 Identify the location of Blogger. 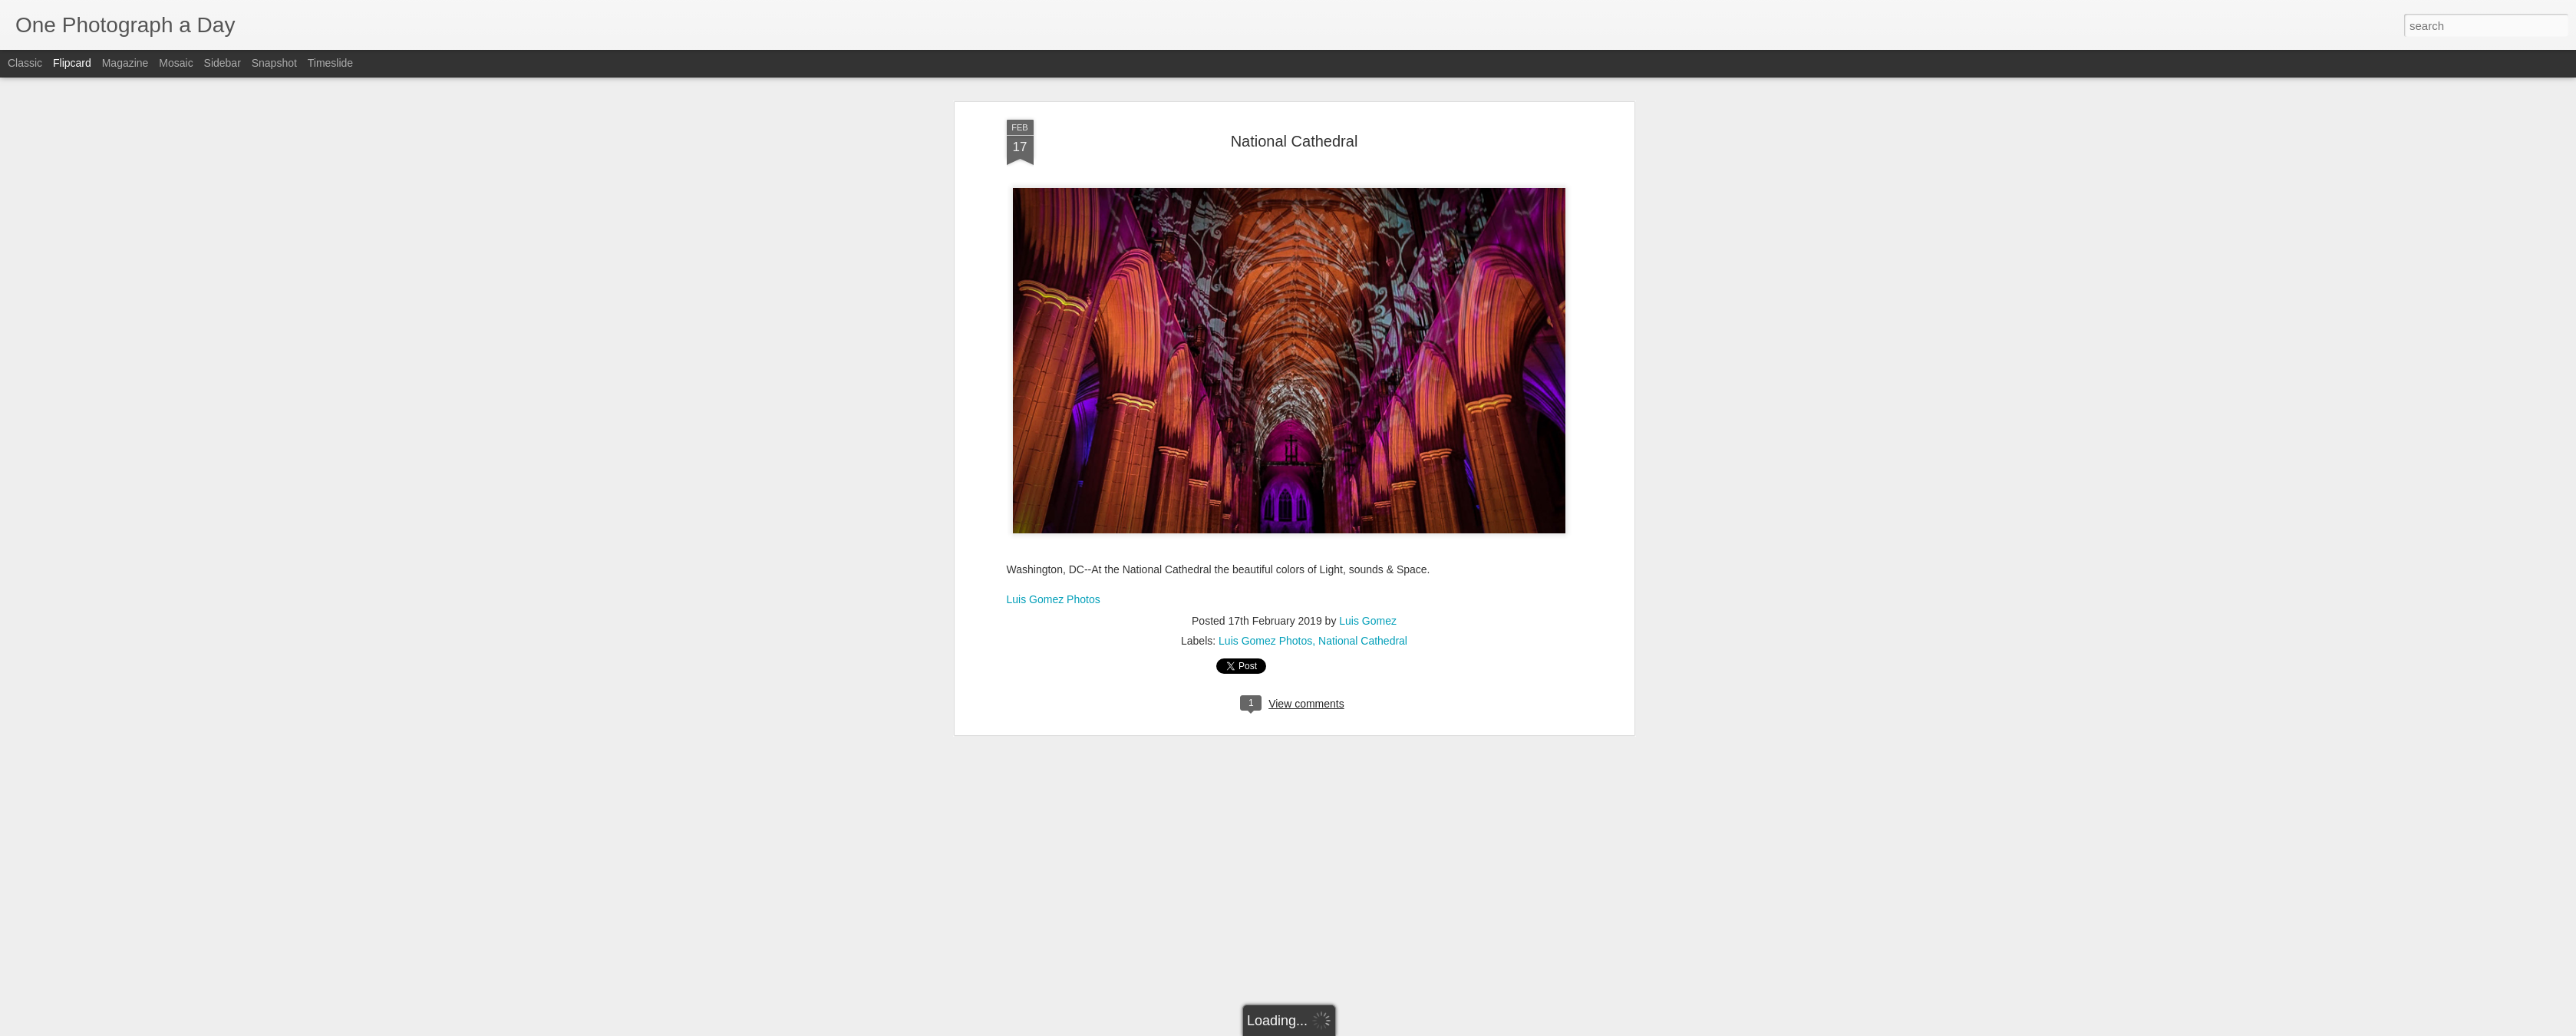
(1336, 1027).